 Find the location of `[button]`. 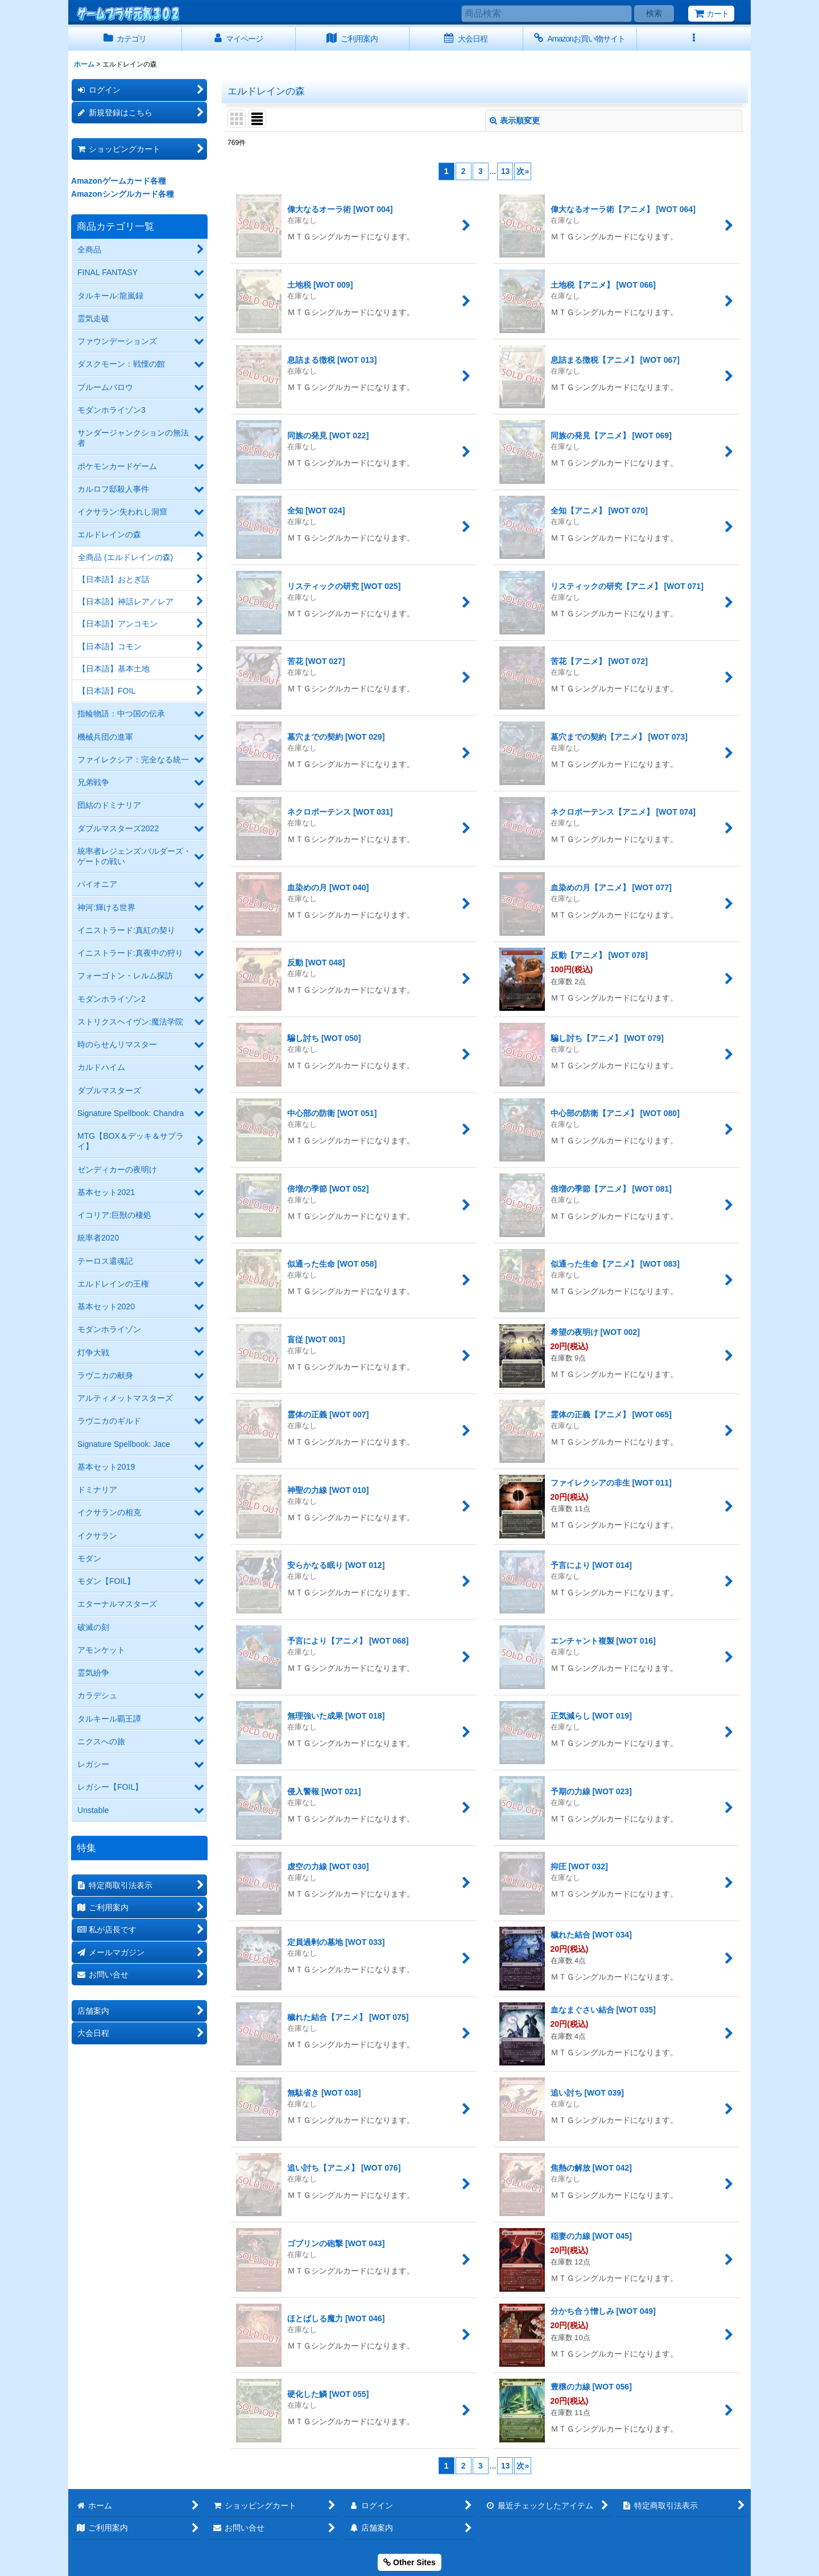

[button] is located at coordinates (694, 39).